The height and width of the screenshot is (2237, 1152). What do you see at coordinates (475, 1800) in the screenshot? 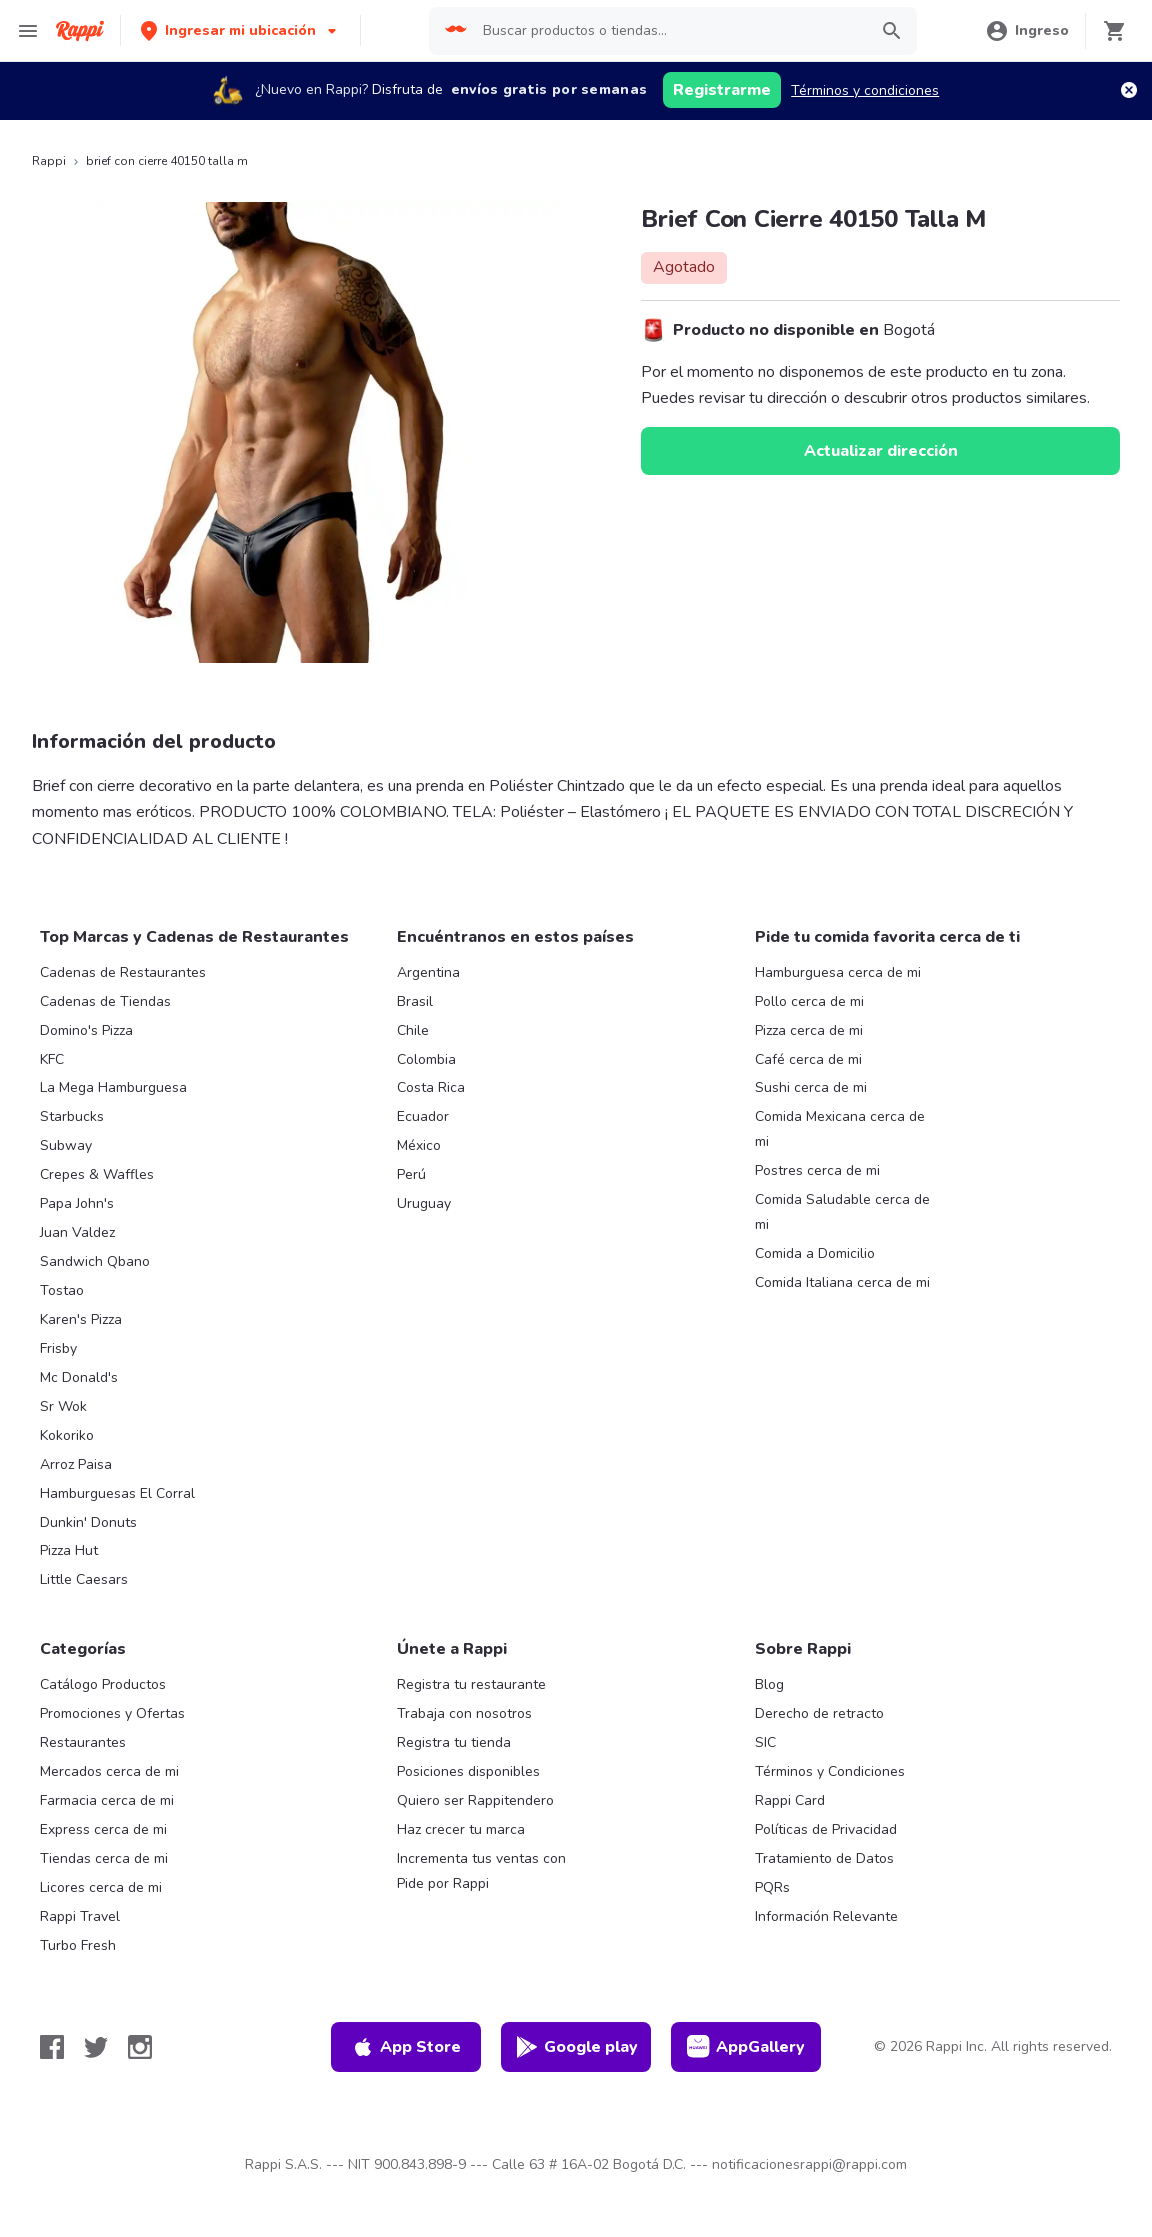
I see `Quiero ser Rappitendero` at bounding box center [475, 1800].